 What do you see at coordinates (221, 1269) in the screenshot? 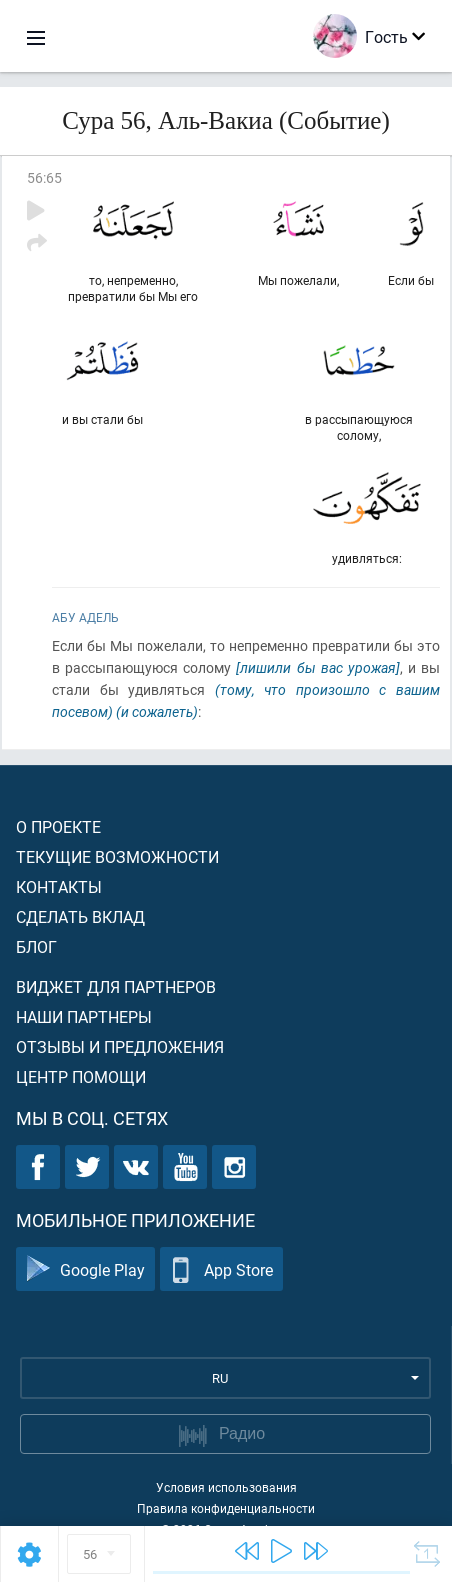
I see `App Store` at bounding box center [221, 1269].